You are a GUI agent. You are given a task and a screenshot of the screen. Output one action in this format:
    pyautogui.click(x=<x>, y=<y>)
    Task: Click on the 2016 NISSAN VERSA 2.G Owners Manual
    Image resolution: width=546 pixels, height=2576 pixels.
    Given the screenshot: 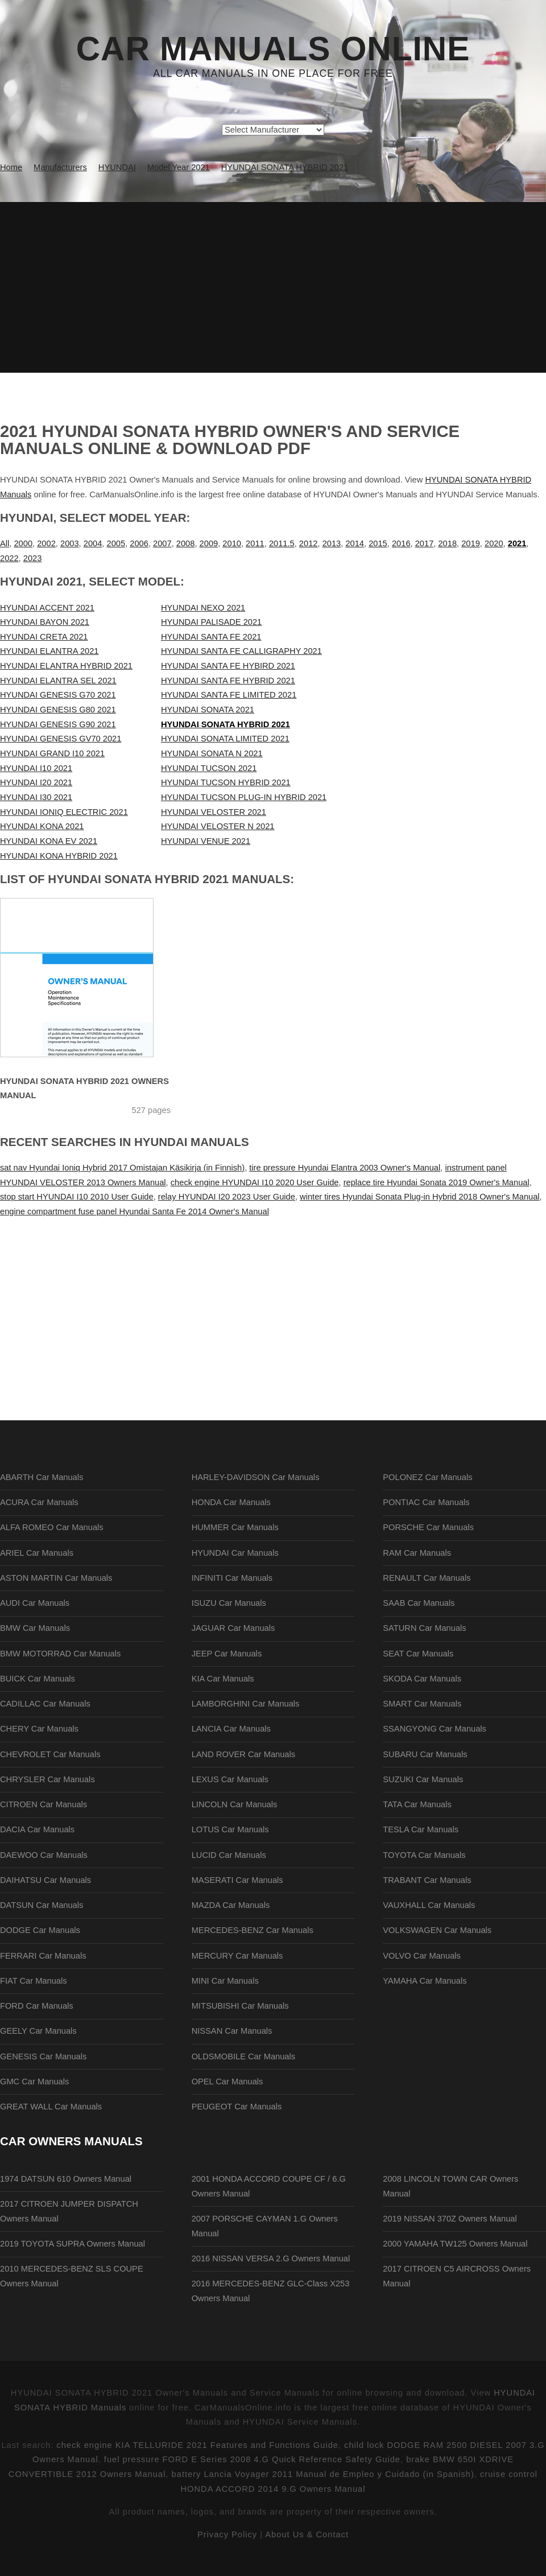 What is the action you would take?
    pyautogui.click(x=271, y=2258)
    